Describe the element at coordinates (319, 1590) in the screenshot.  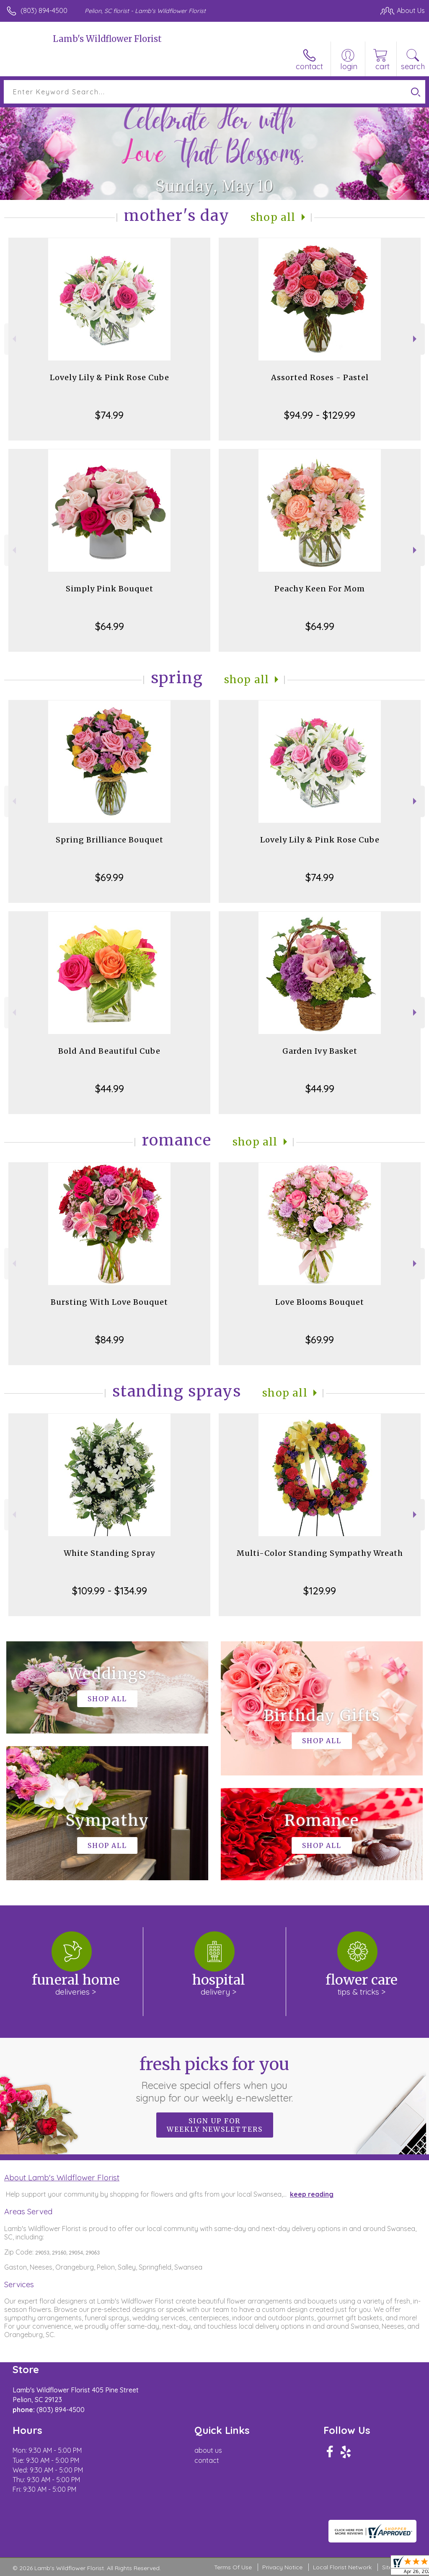
I see `$129.99` at that location.